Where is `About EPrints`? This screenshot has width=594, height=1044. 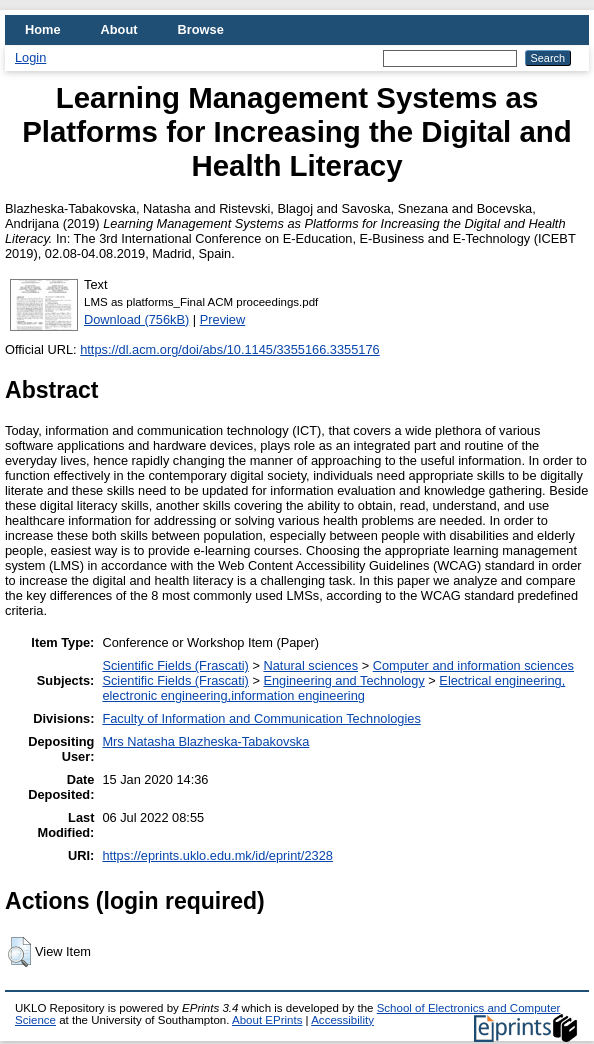 About EPrints is located at coordinates (267, 1020).